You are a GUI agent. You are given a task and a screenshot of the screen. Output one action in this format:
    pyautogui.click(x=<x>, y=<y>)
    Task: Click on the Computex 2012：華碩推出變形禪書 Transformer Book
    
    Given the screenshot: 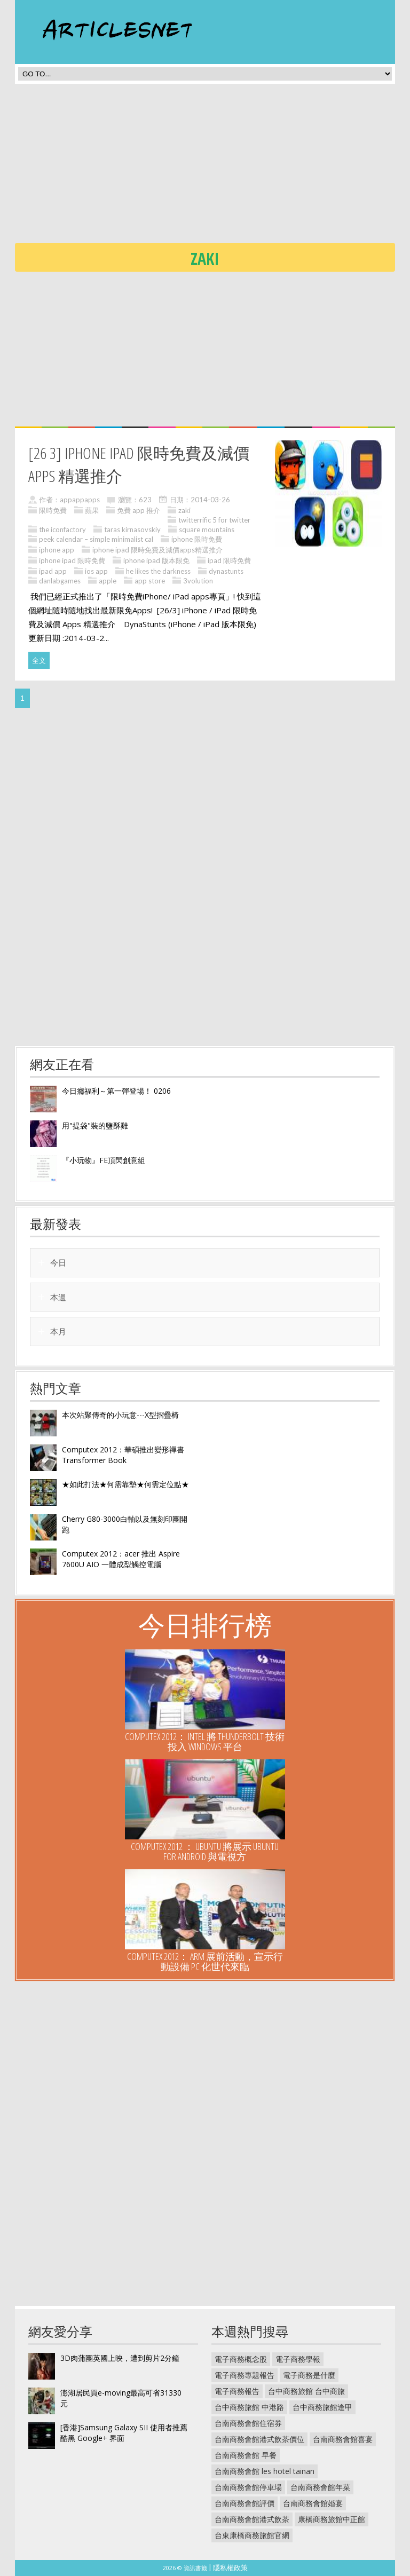 What is the action you would take?
    pyautogui.click(x=123, y=1454)
    